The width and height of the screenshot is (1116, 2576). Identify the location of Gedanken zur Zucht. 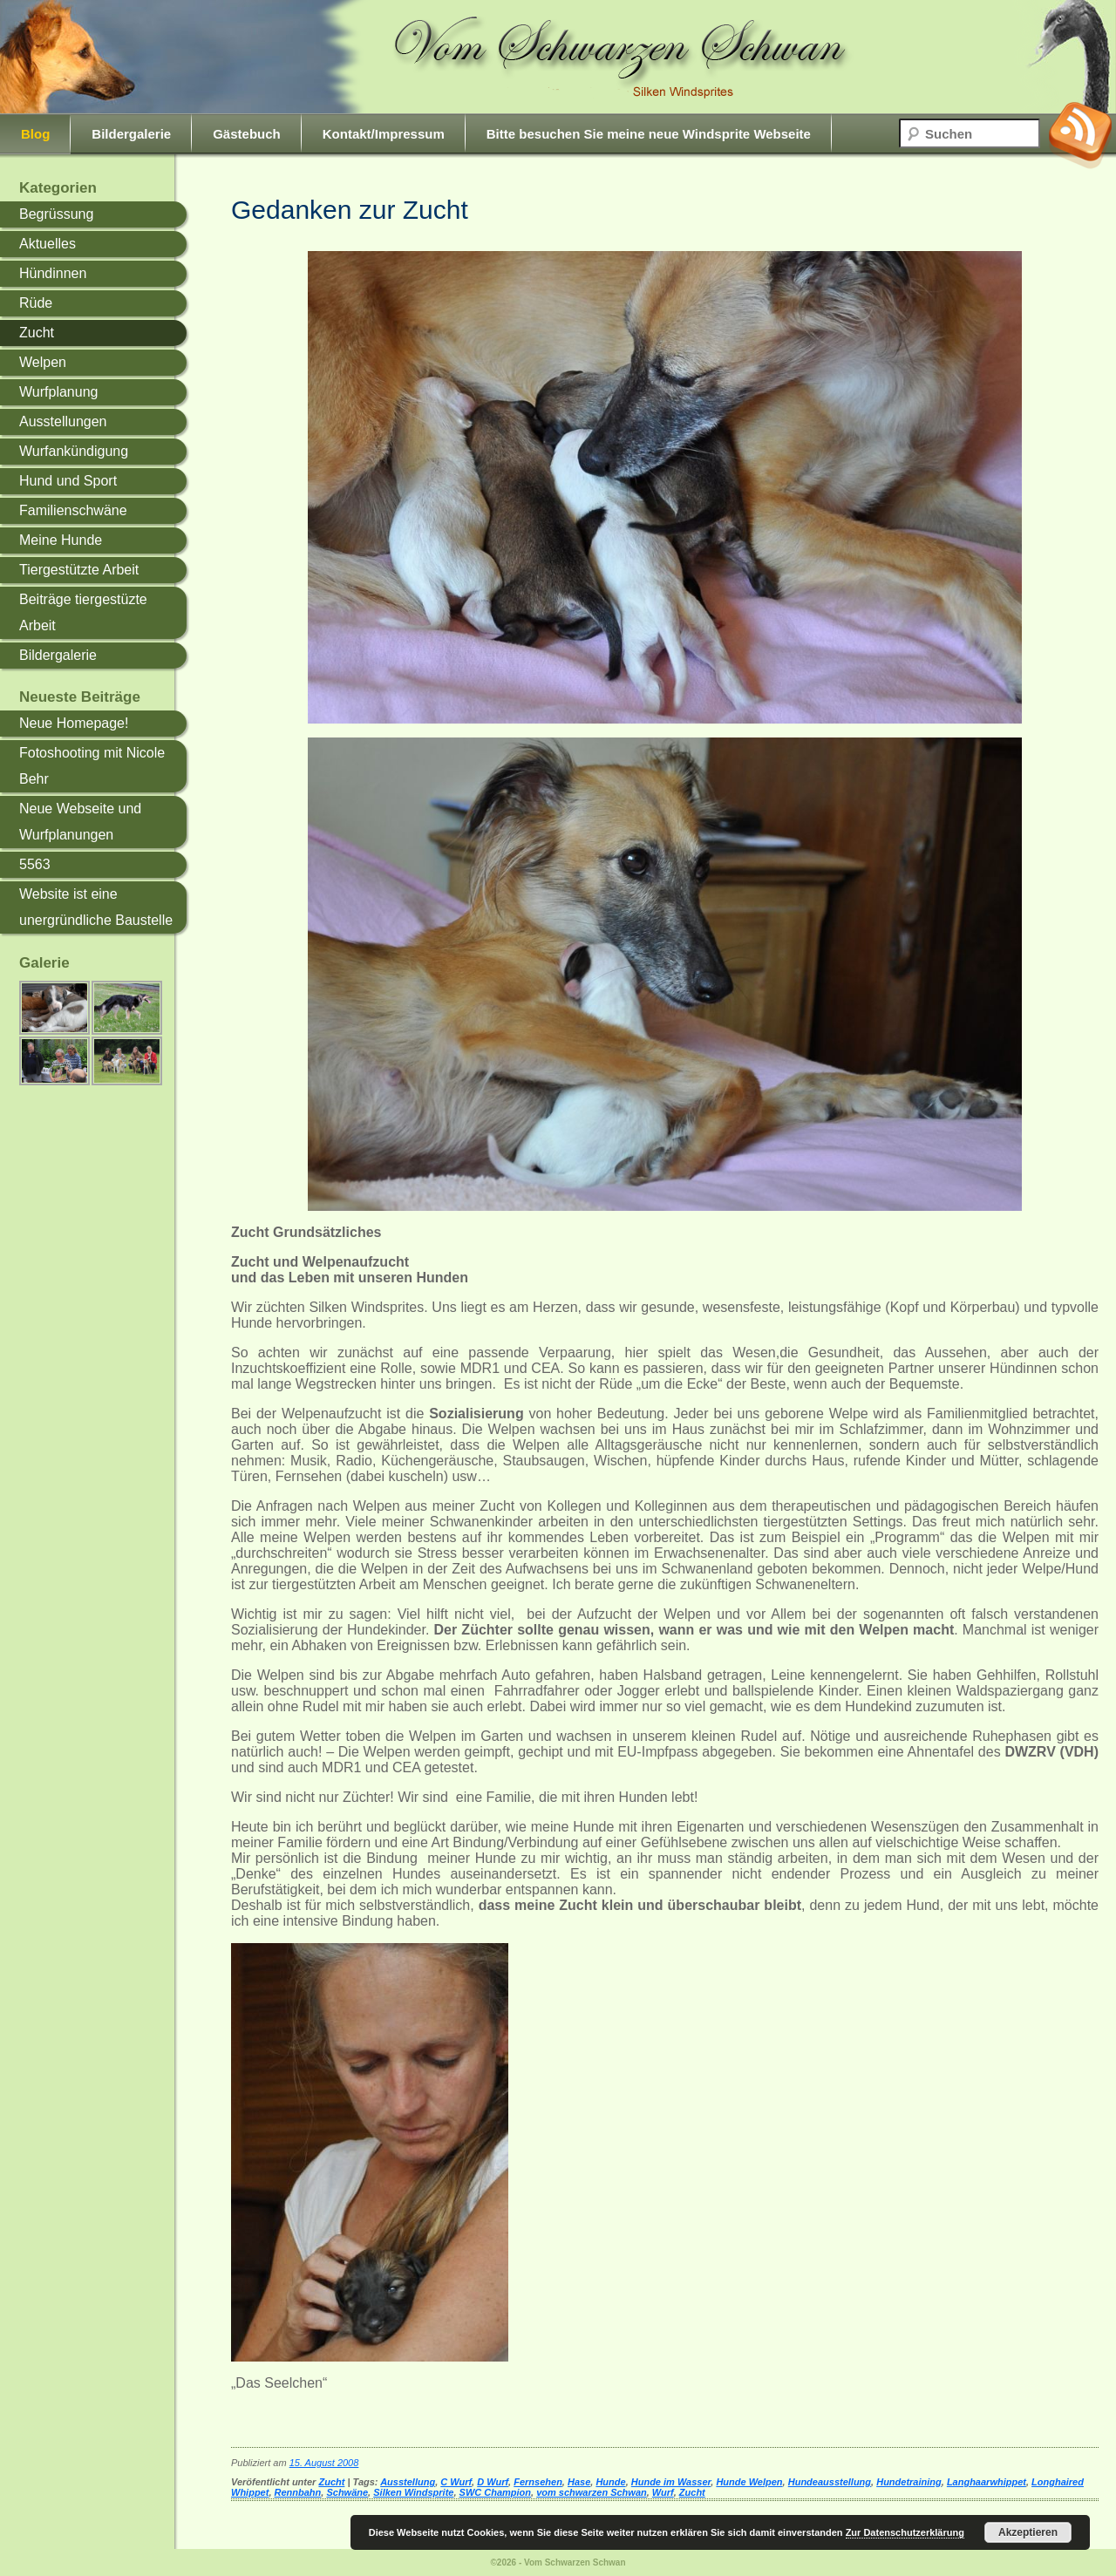
(349, 209).